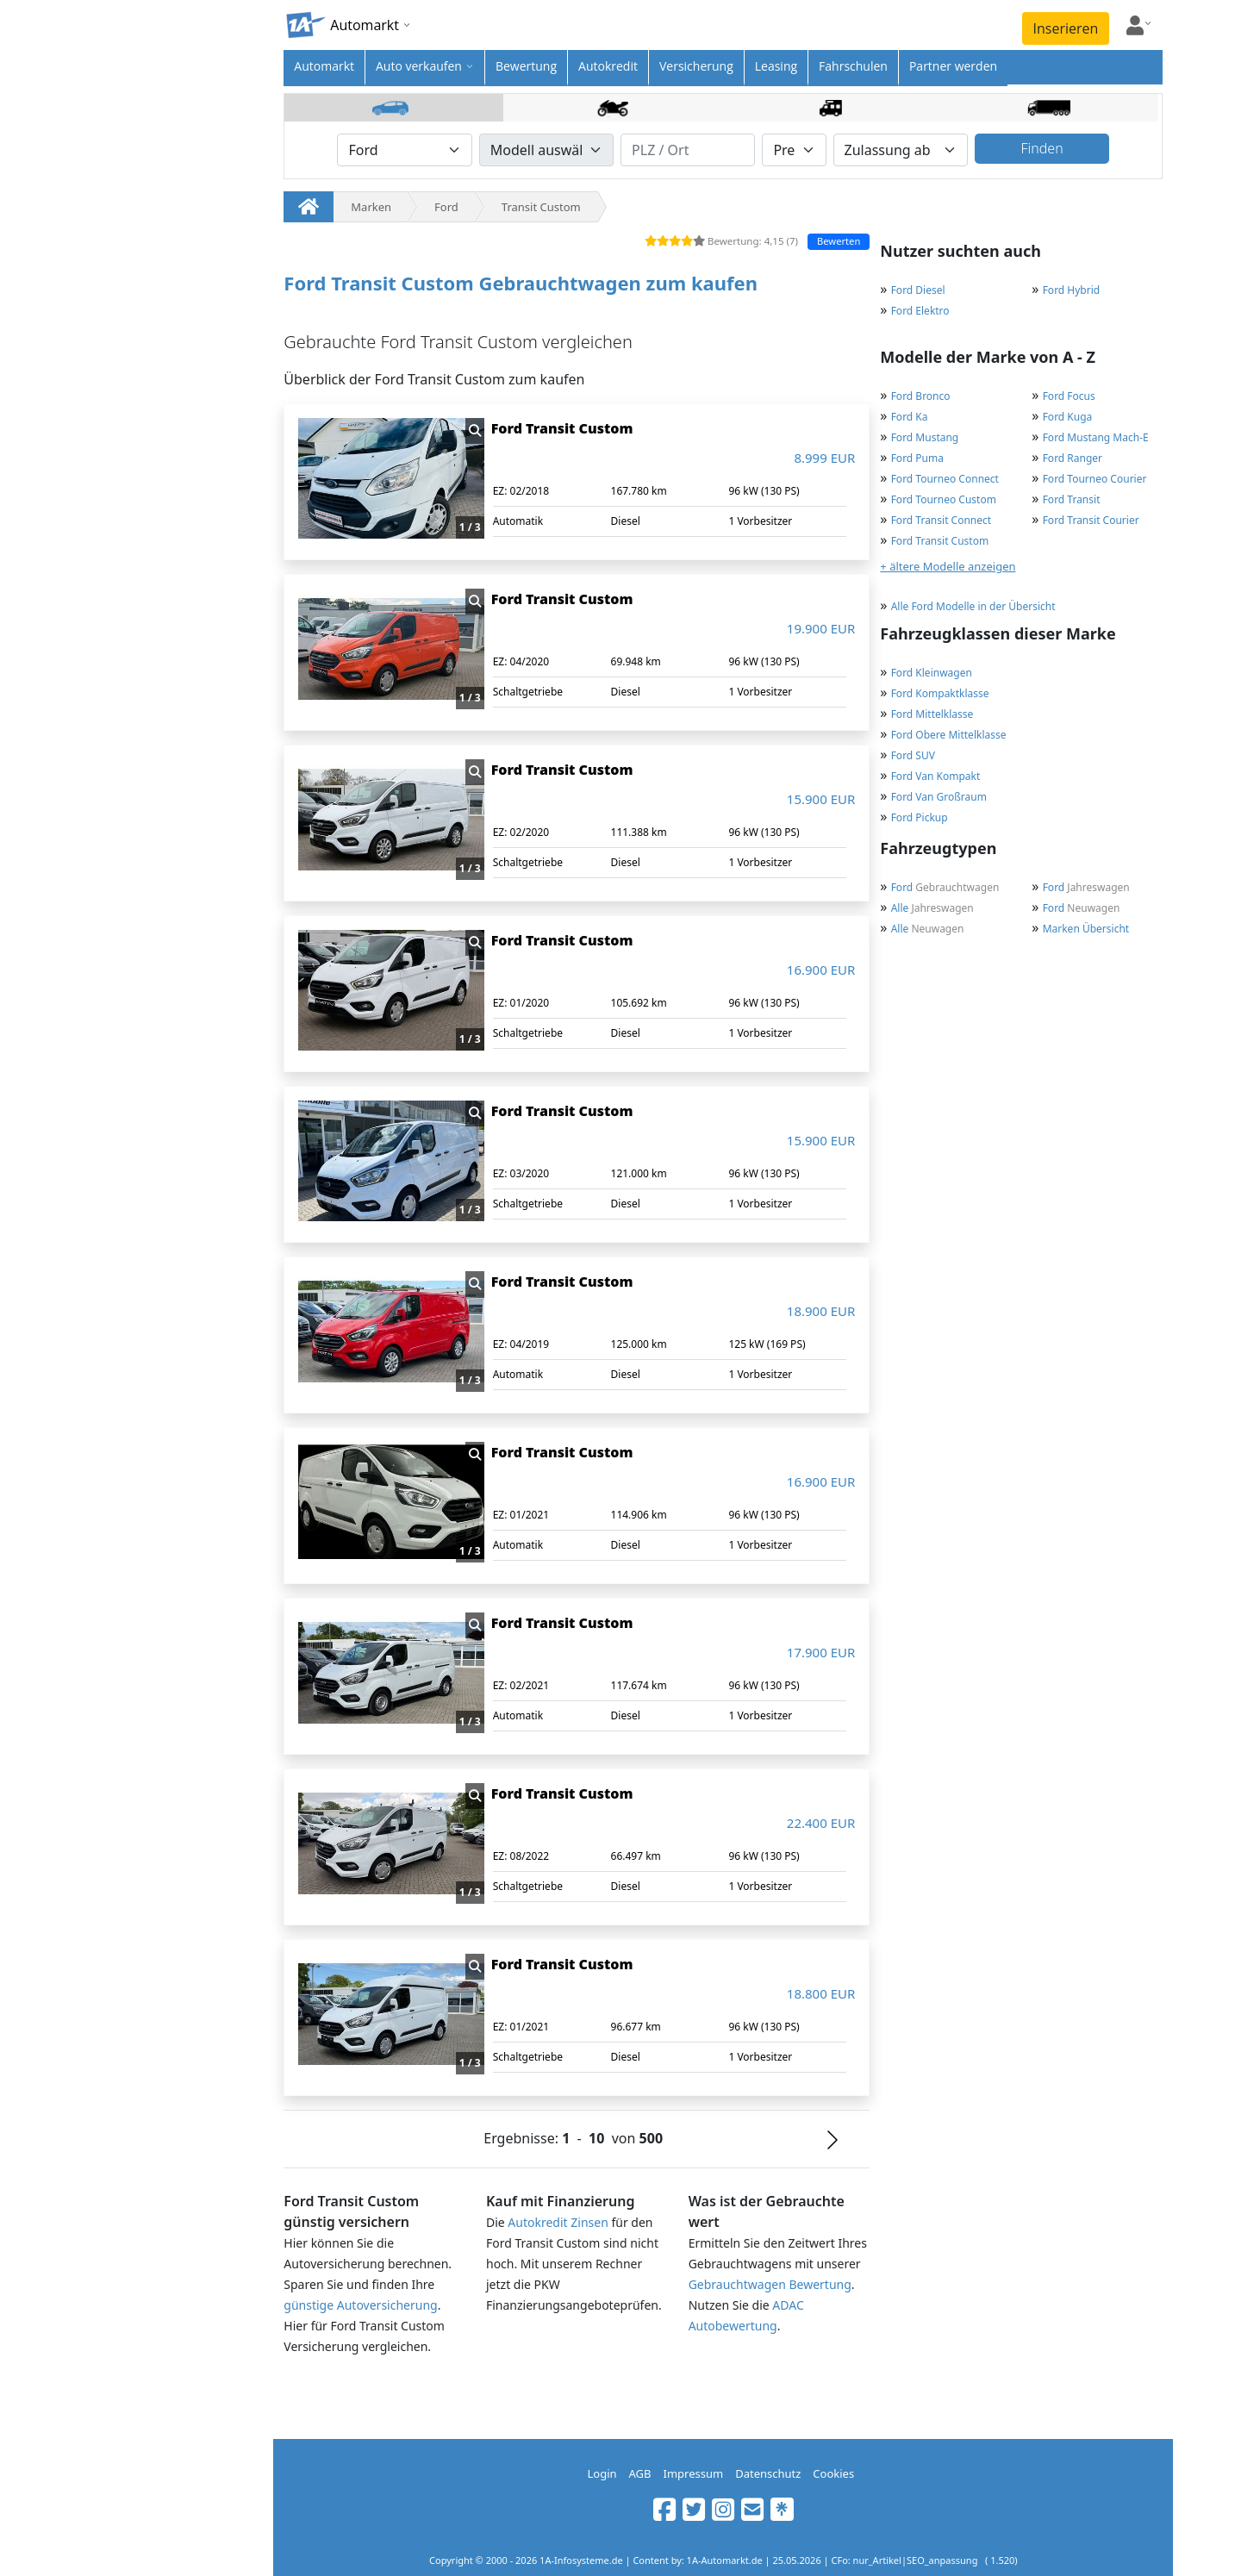 This screenshot has width=1241, height=2576. What do you see at coordinates (768, 2473) in the screenshot?
I see `Datenschutz` at bounding box center [768, 2473].